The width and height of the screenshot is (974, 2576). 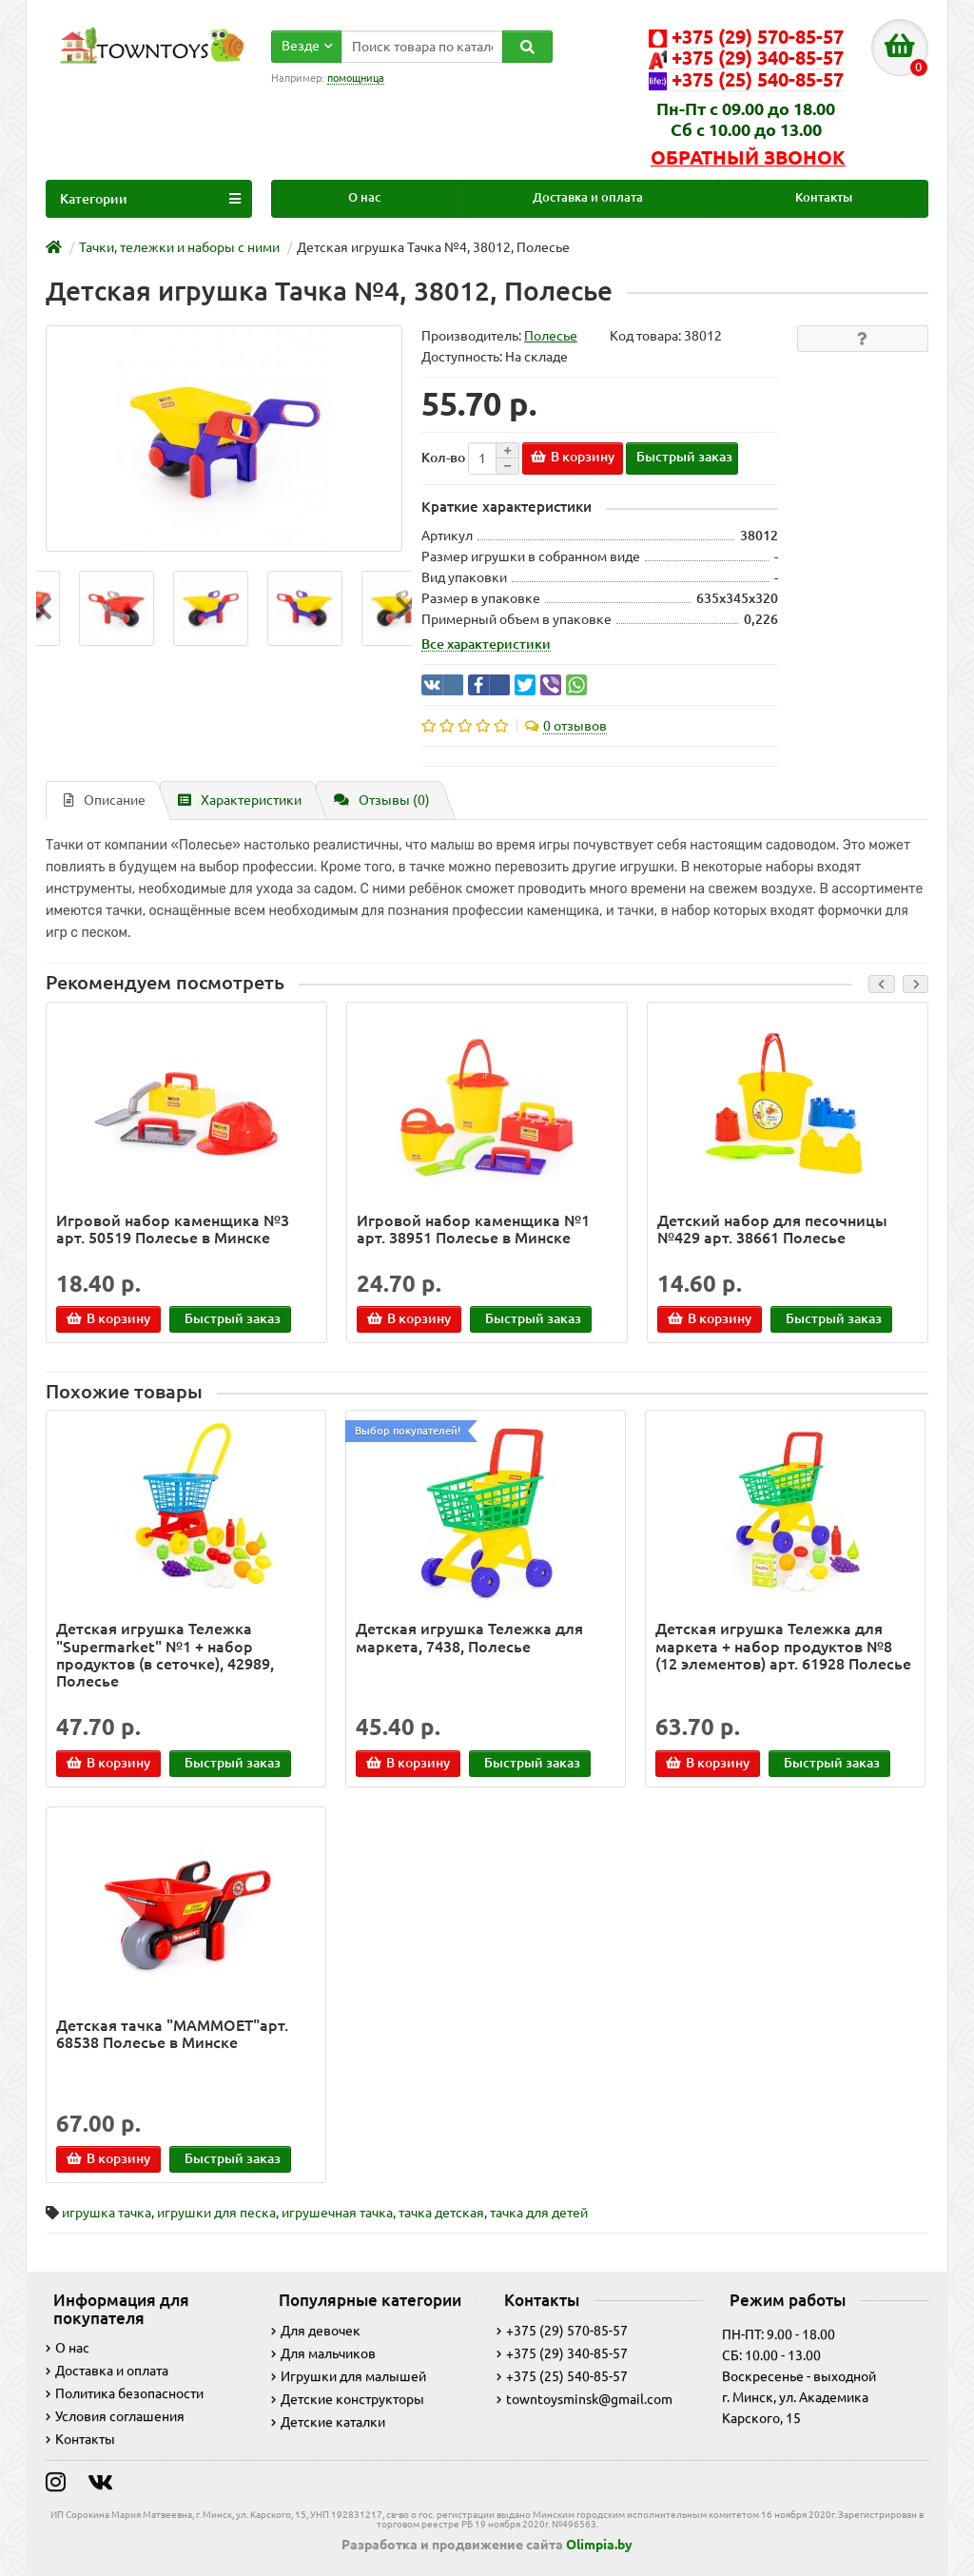 I want to click on тачка детская, so click(x=441, y=2212).